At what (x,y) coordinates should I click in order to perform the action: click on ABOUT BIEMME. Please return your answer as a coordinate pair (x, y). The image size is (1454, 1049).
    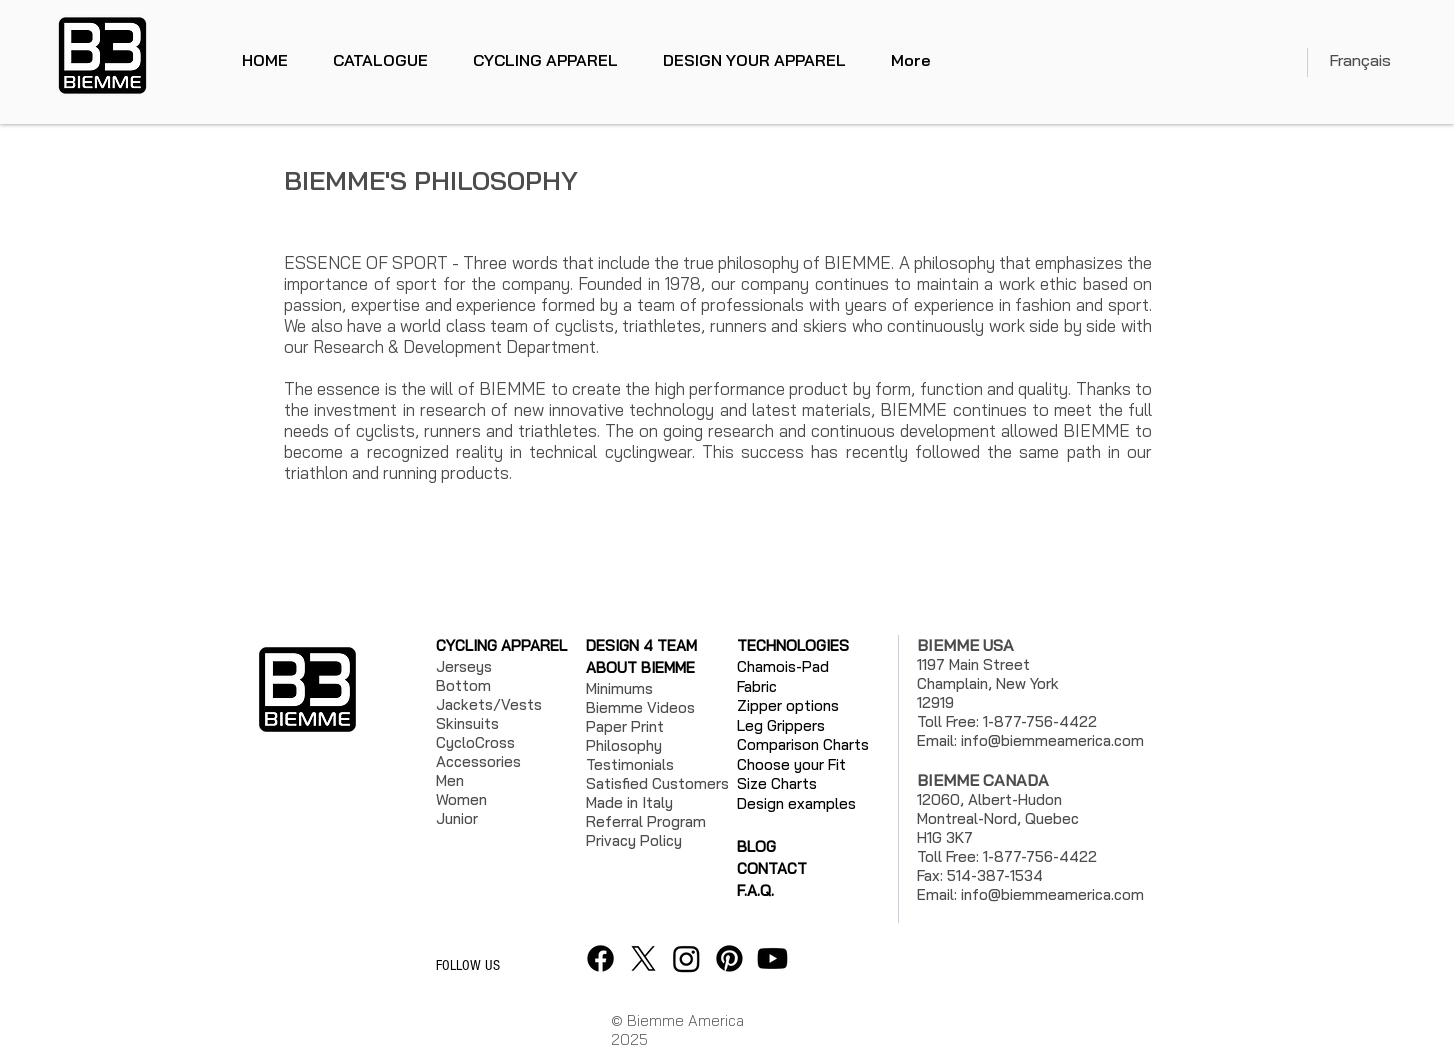
    Looking at the image, I should click on (640, 667).